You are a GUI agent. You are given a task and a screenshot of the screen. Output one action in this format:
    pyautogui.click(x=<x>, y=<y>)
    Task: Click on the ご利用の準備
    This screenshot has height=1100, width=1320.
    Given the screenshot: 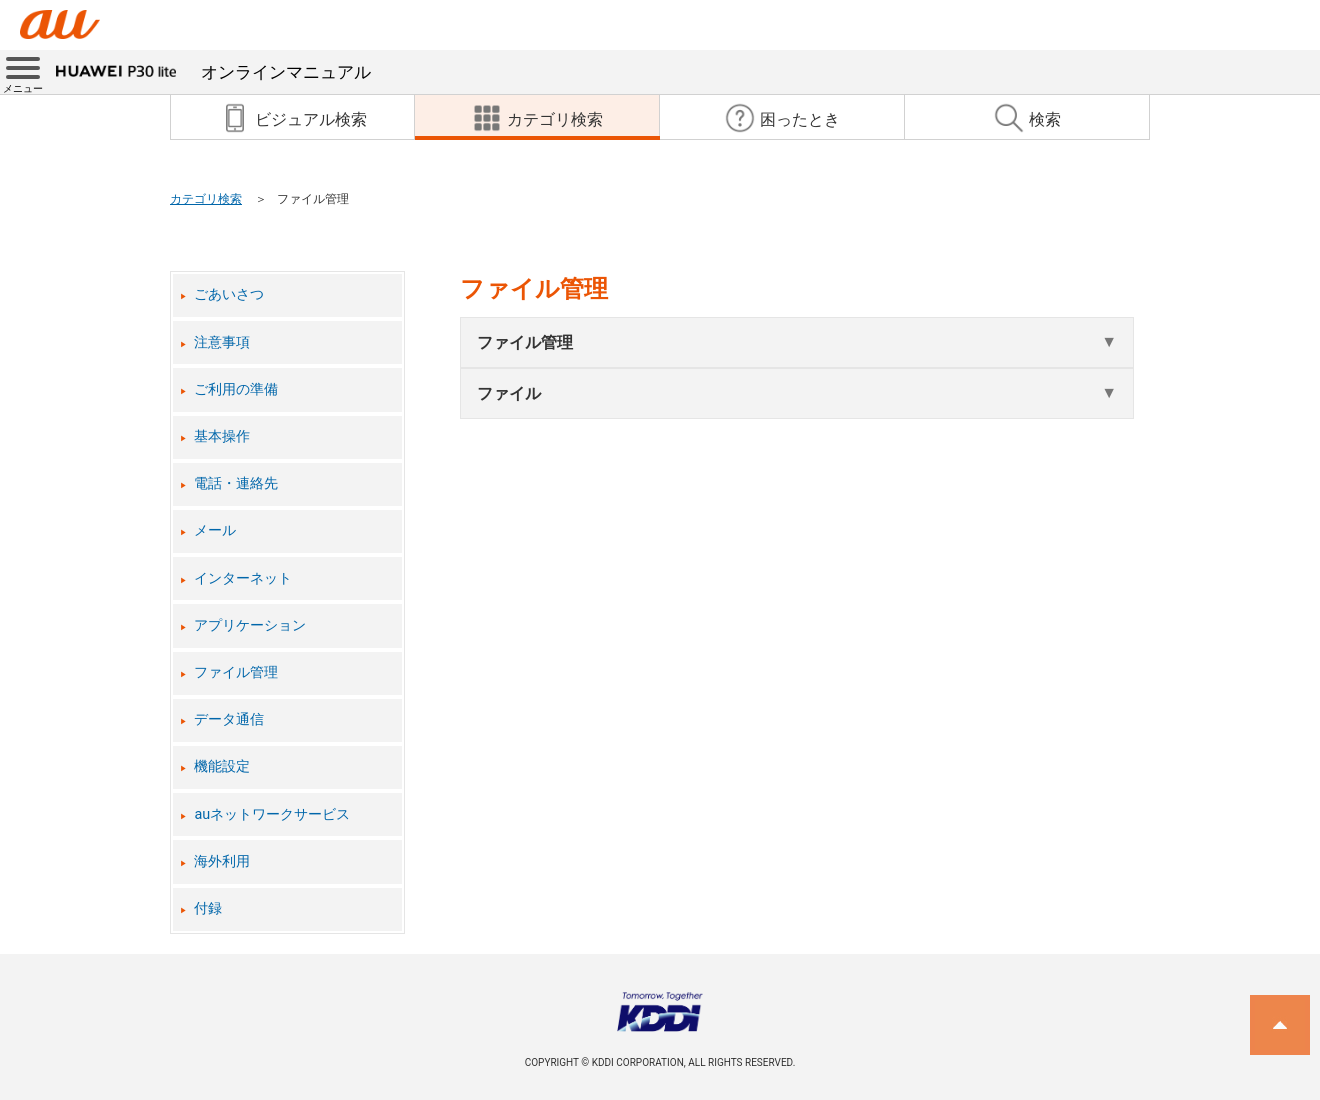 What is the action you would take?
    pyautogui.click(x=236, y=389)
    